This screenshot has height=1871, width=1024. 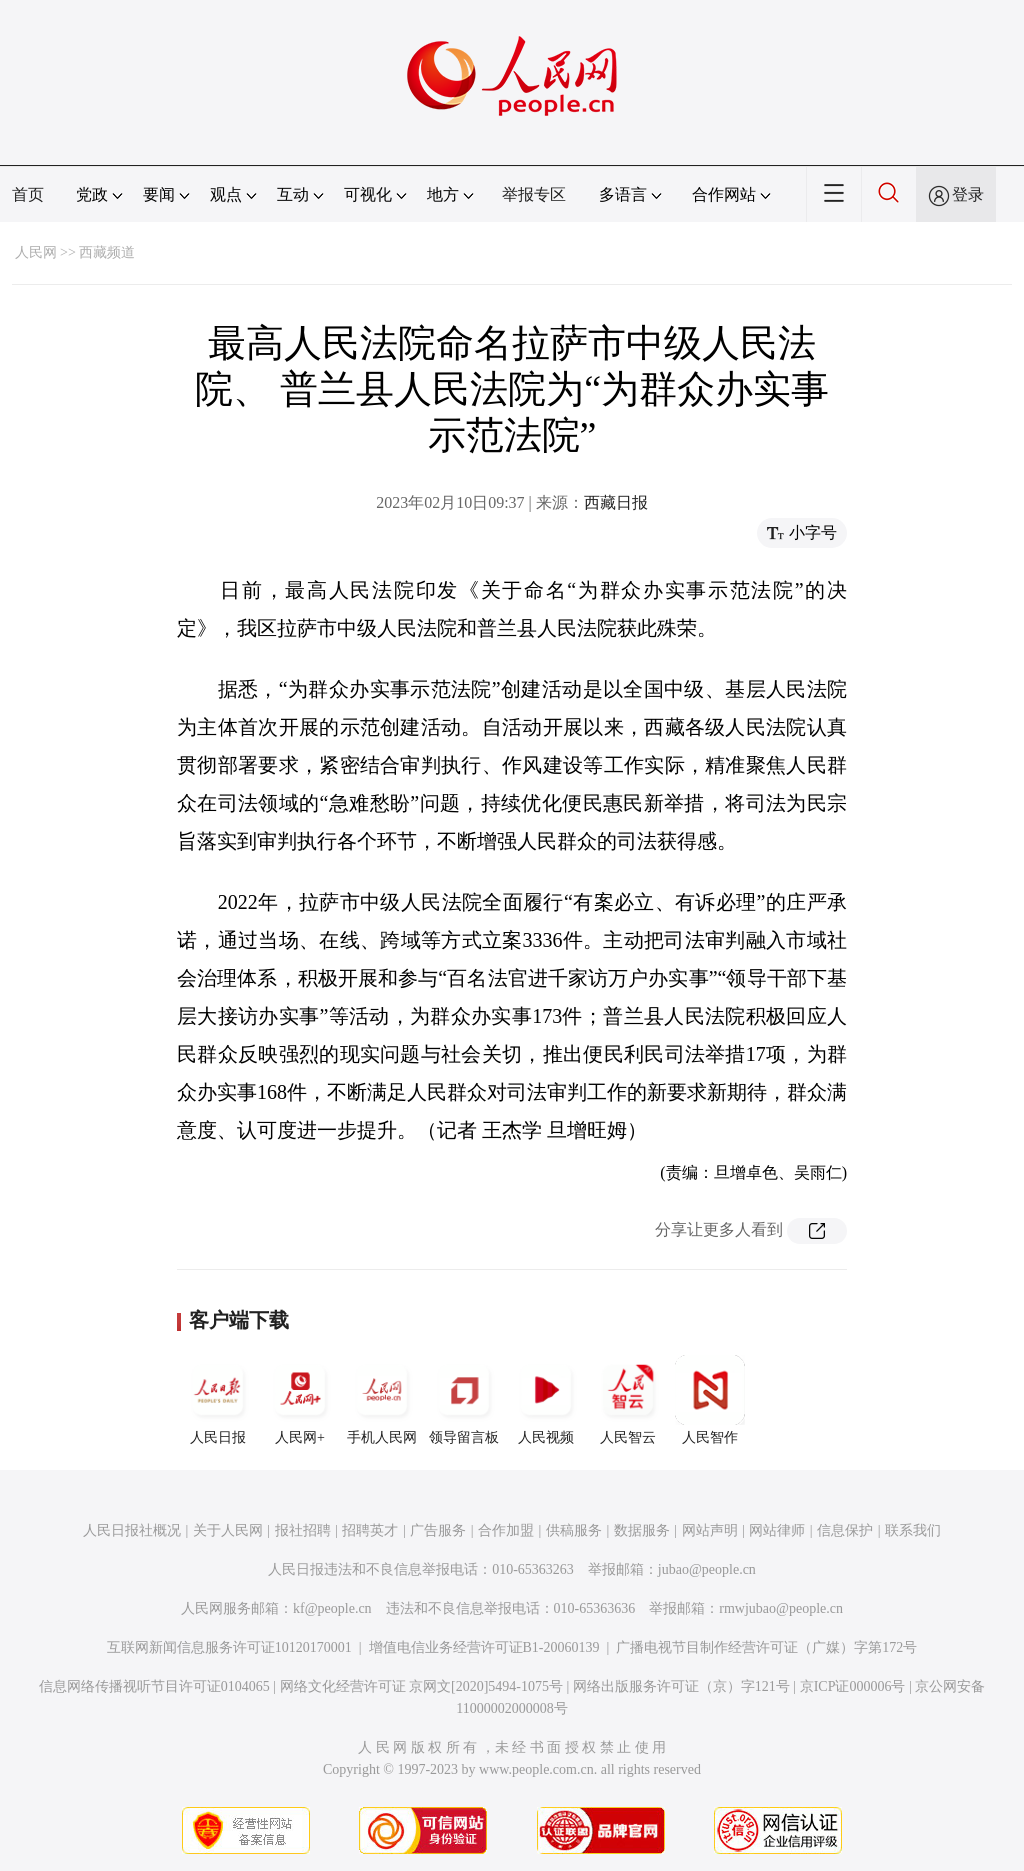 I want to click on 西藏日报, so click(x=616, y=502).